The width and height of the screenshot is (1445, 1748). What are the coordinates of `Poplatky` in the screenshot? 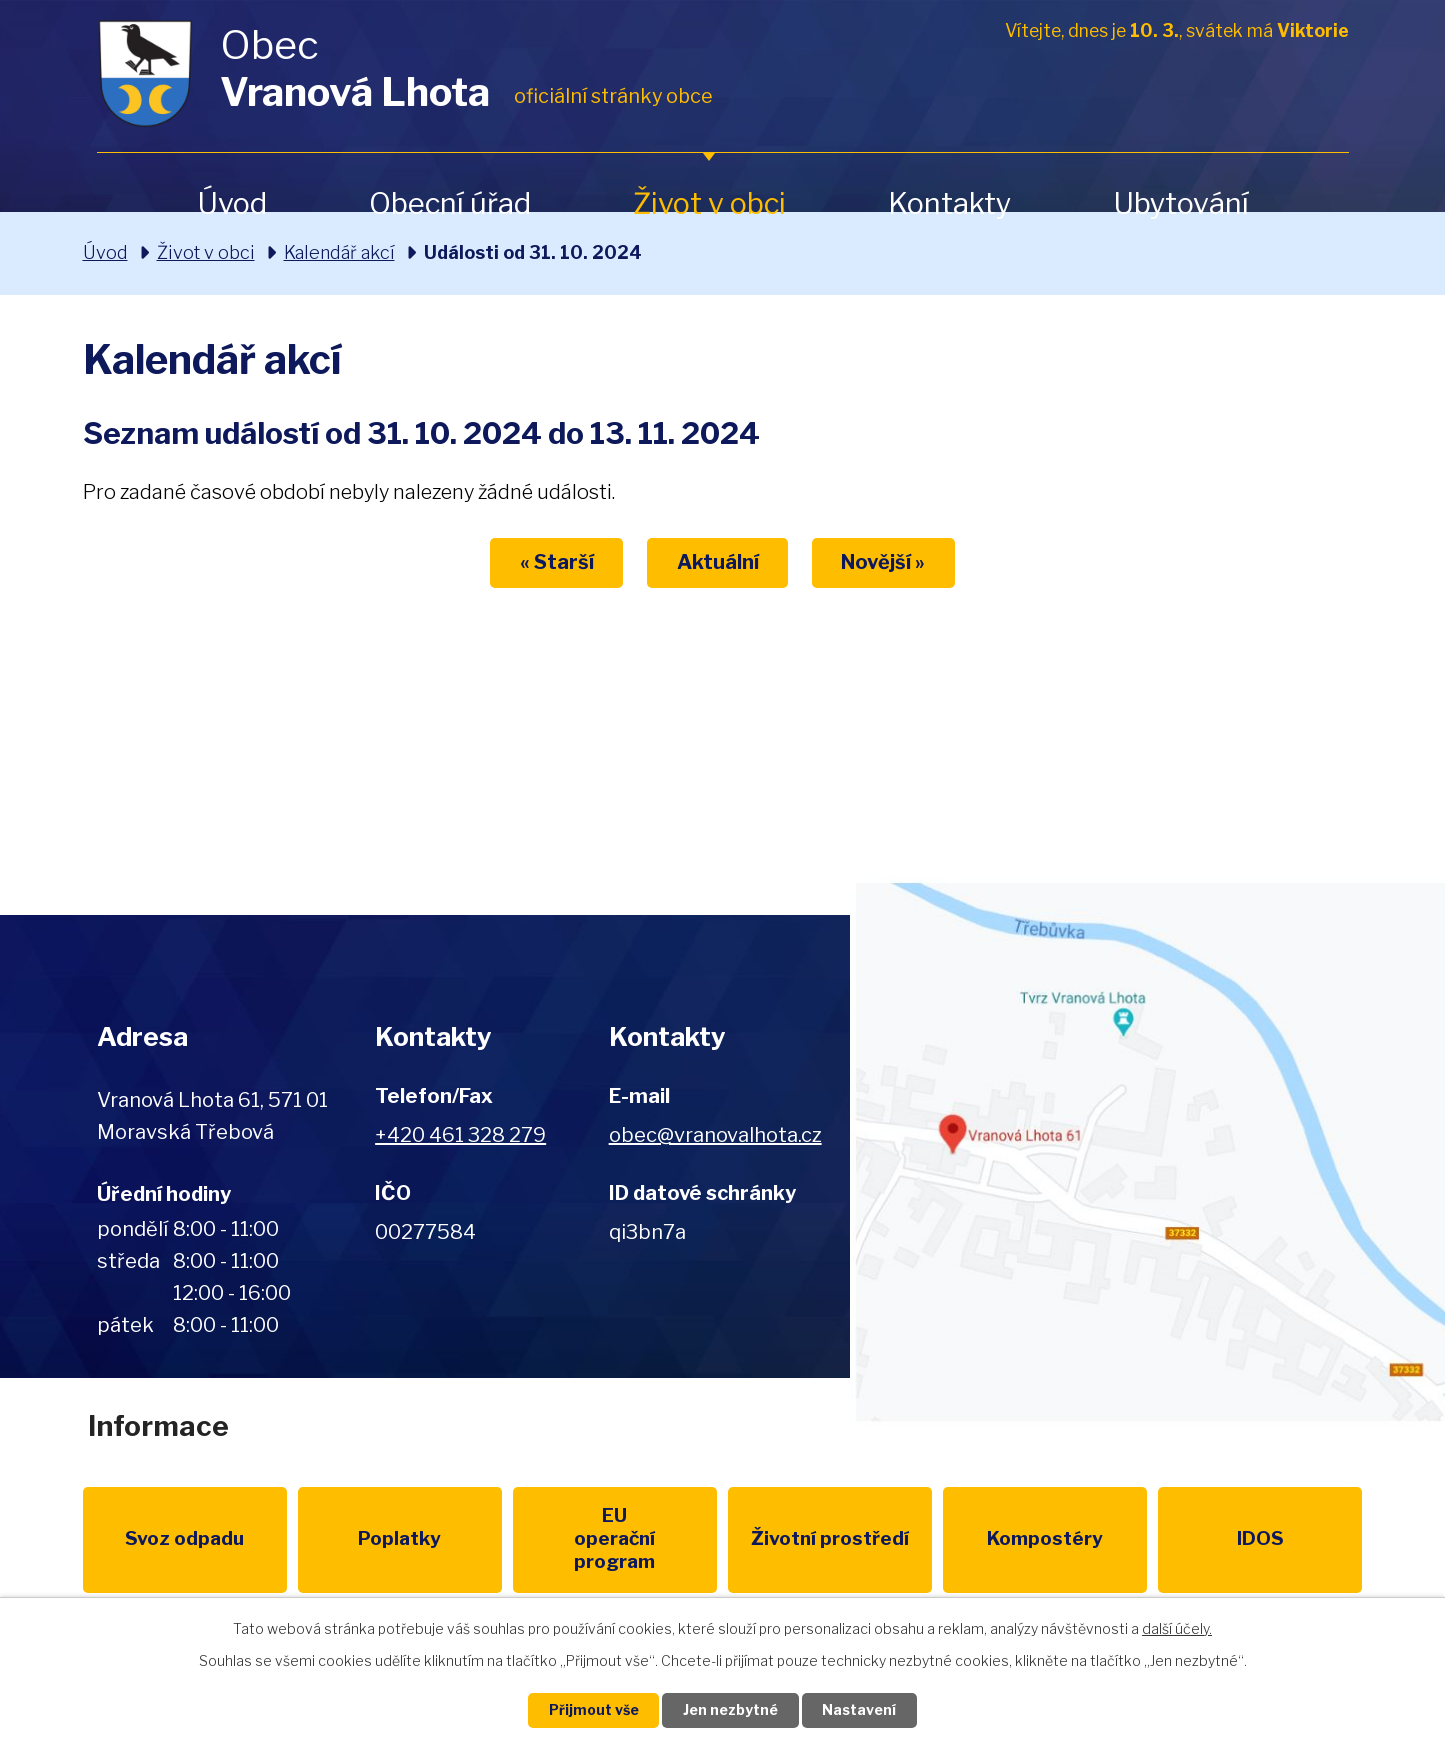 It's located at (354, 1539).